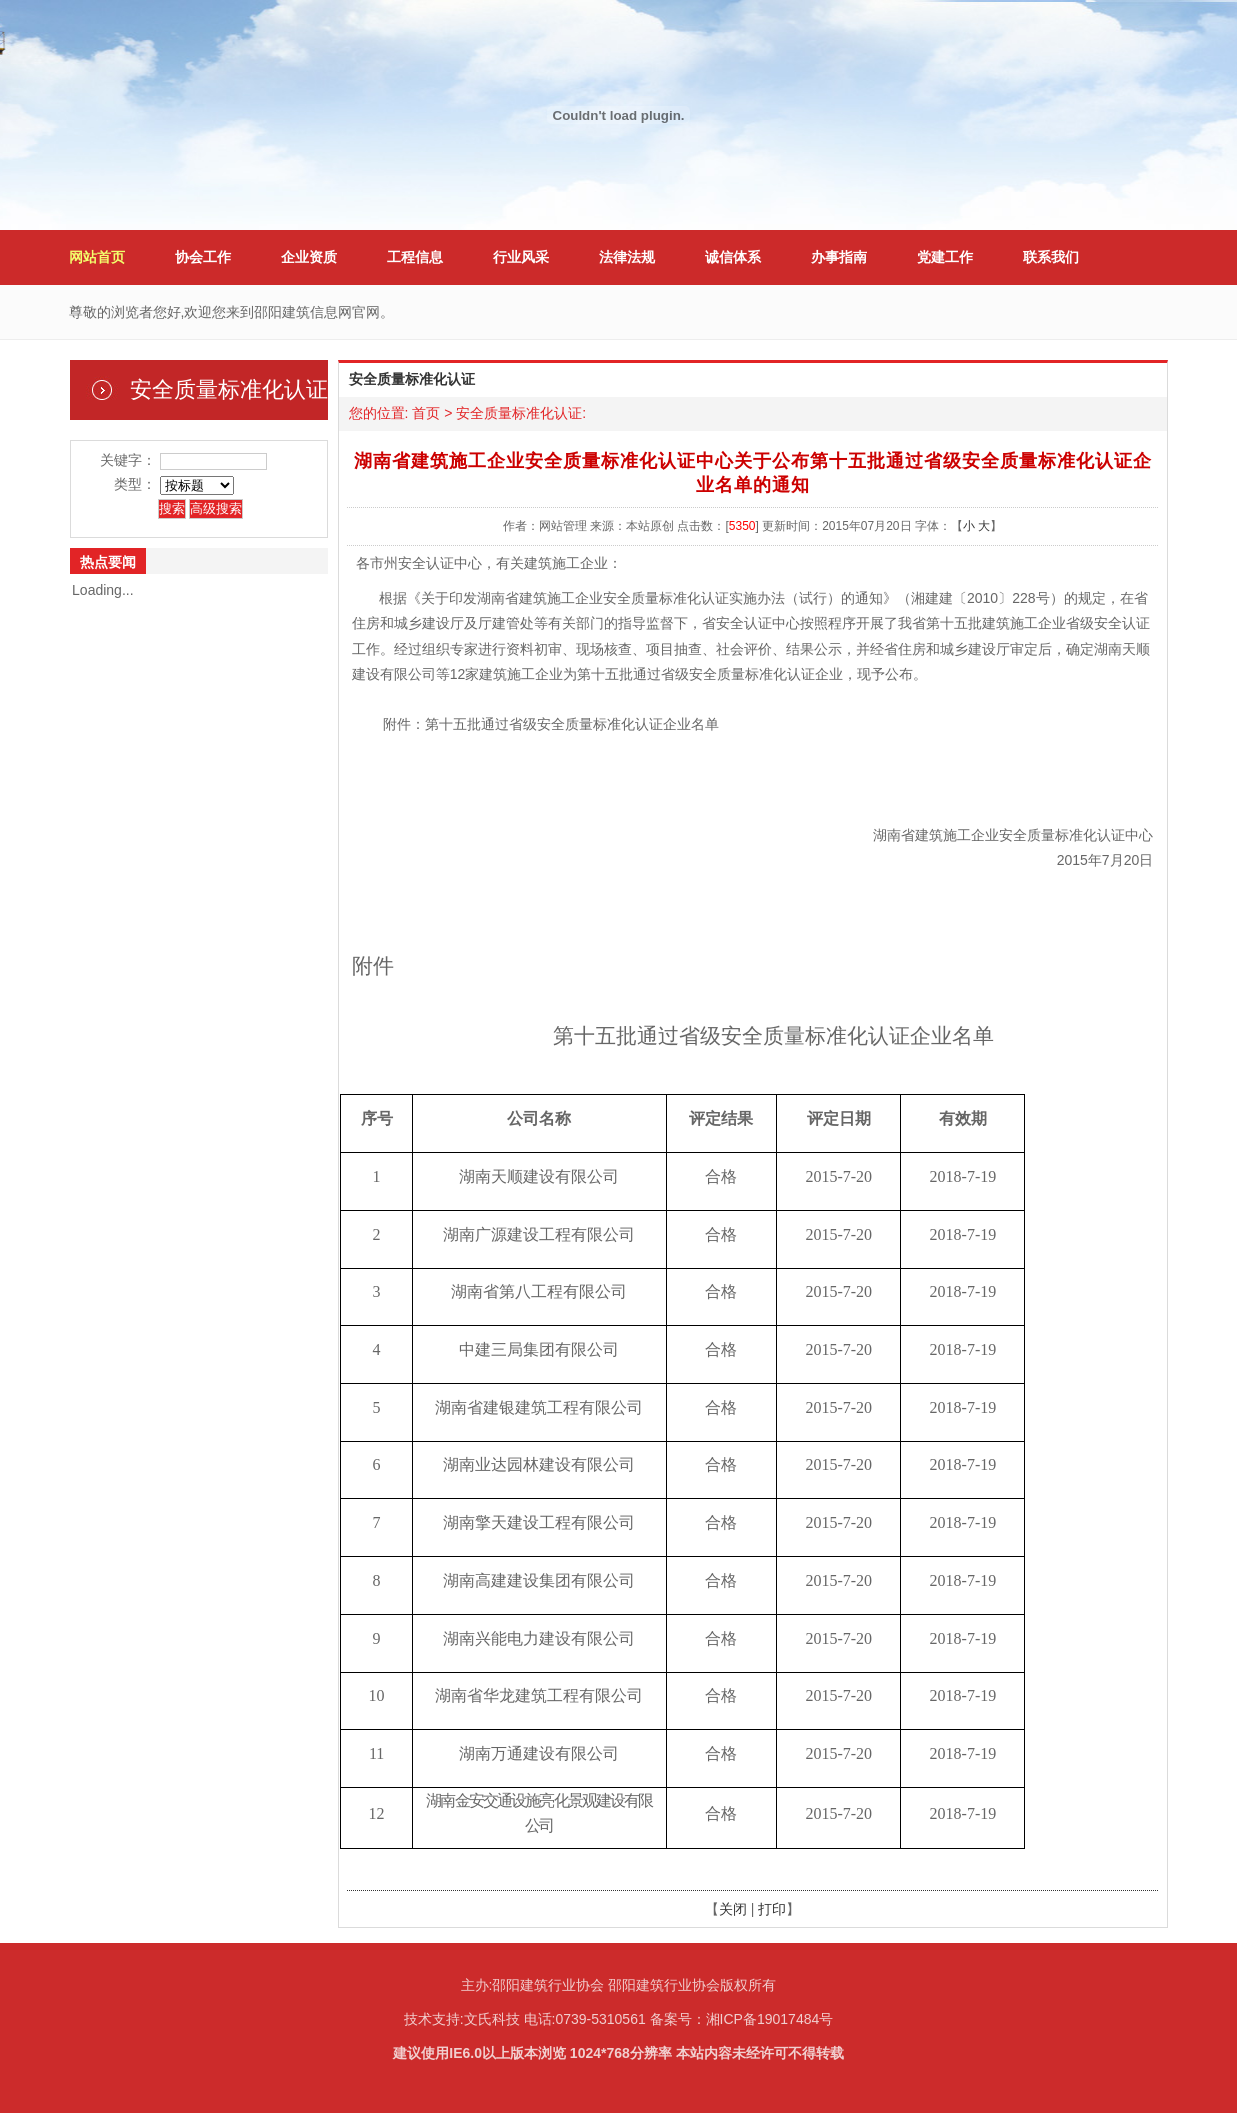  Describe the element at coordinates (309, 257) in the screenshot. I see `企业资质` at that location.